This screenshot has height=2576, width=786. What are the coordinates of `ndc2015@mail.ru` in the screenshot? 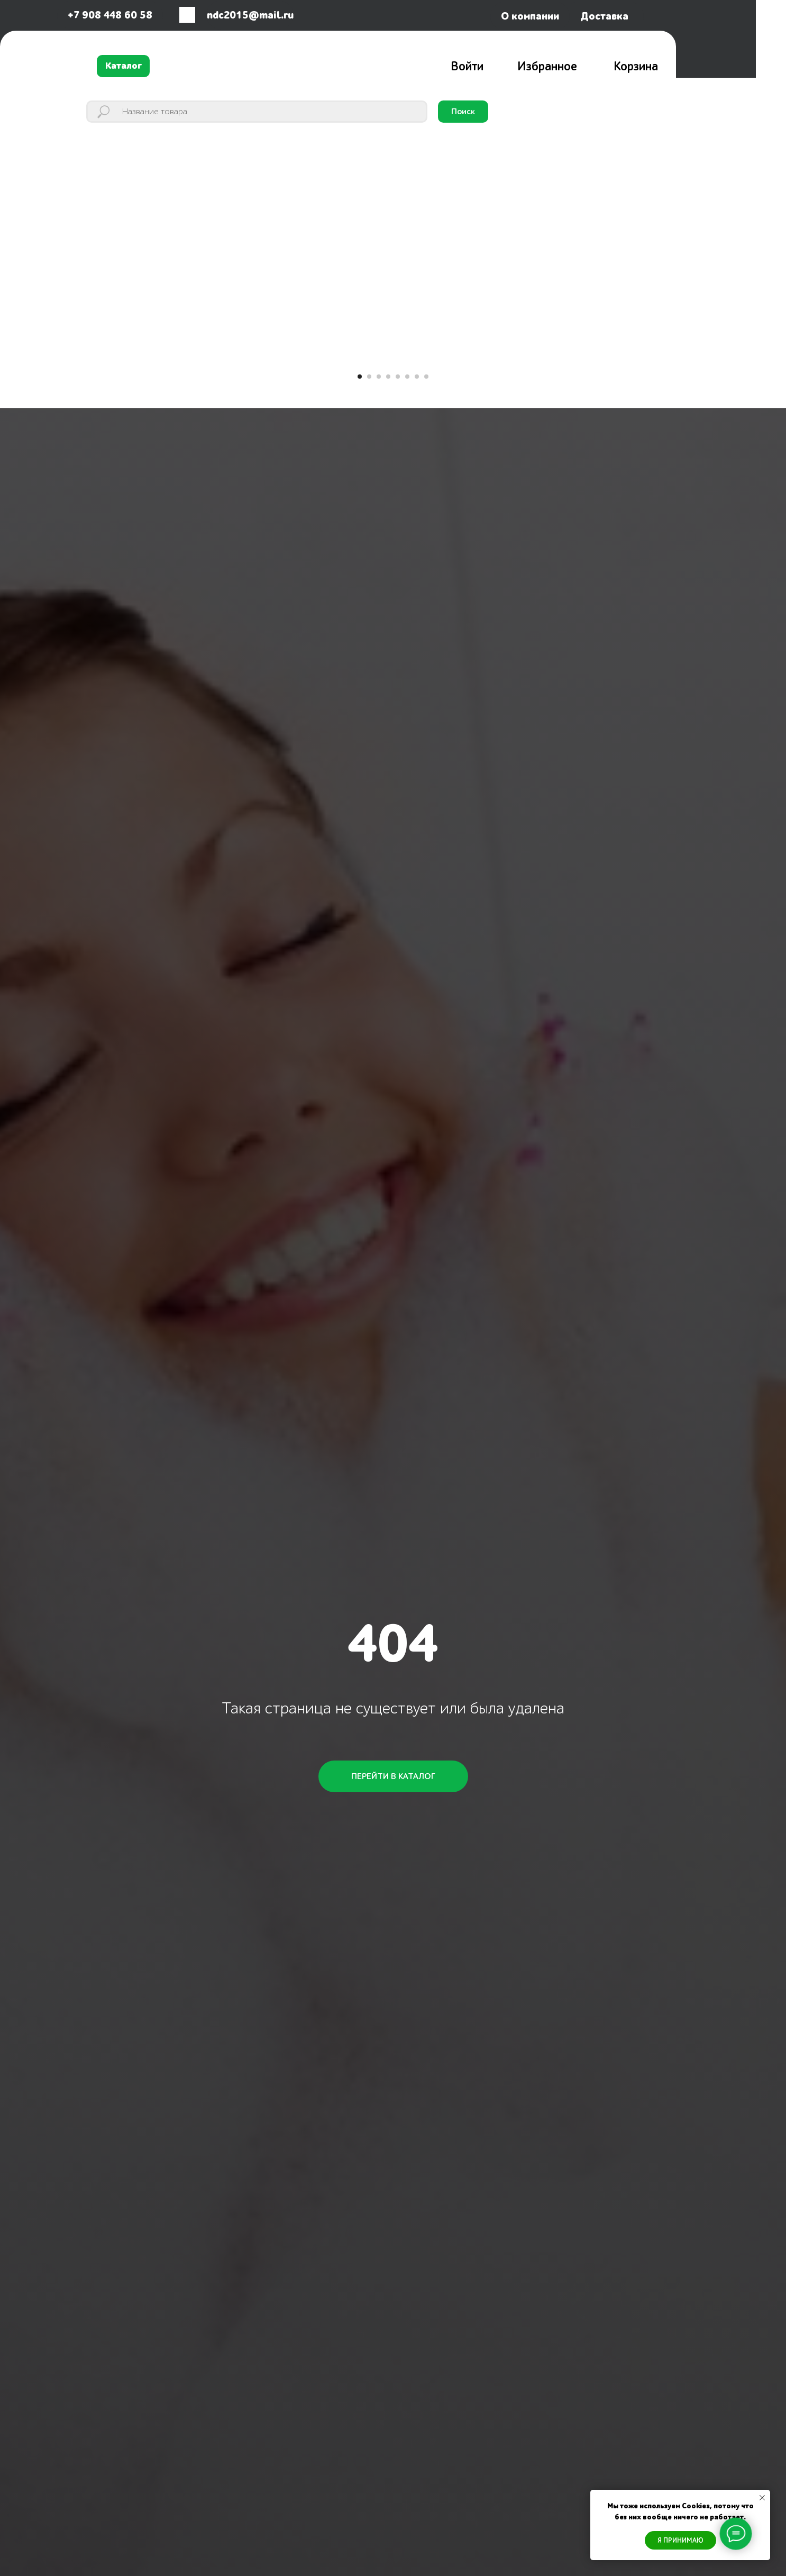 It's located at (250, 15).